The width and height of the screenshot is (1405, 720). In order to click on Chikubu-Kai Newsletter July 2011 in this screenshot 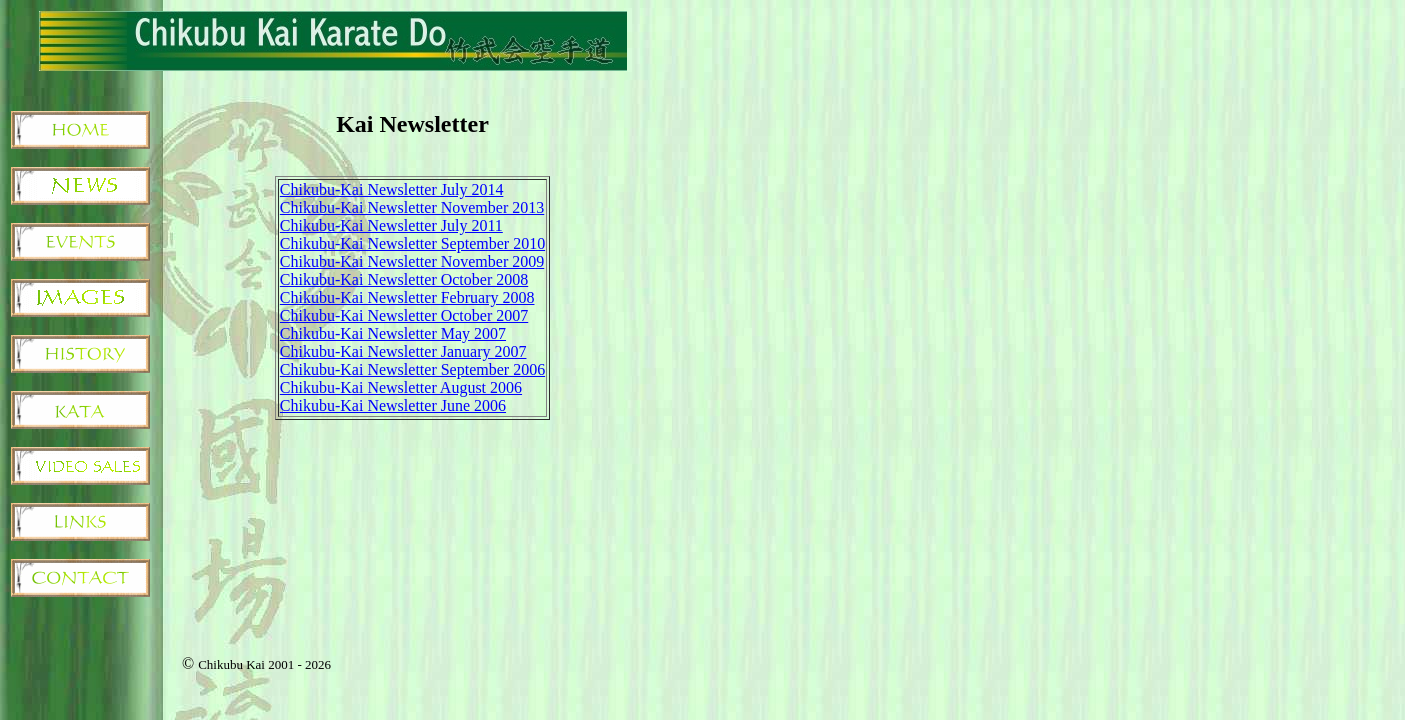, I will do `click(391, 225)`.